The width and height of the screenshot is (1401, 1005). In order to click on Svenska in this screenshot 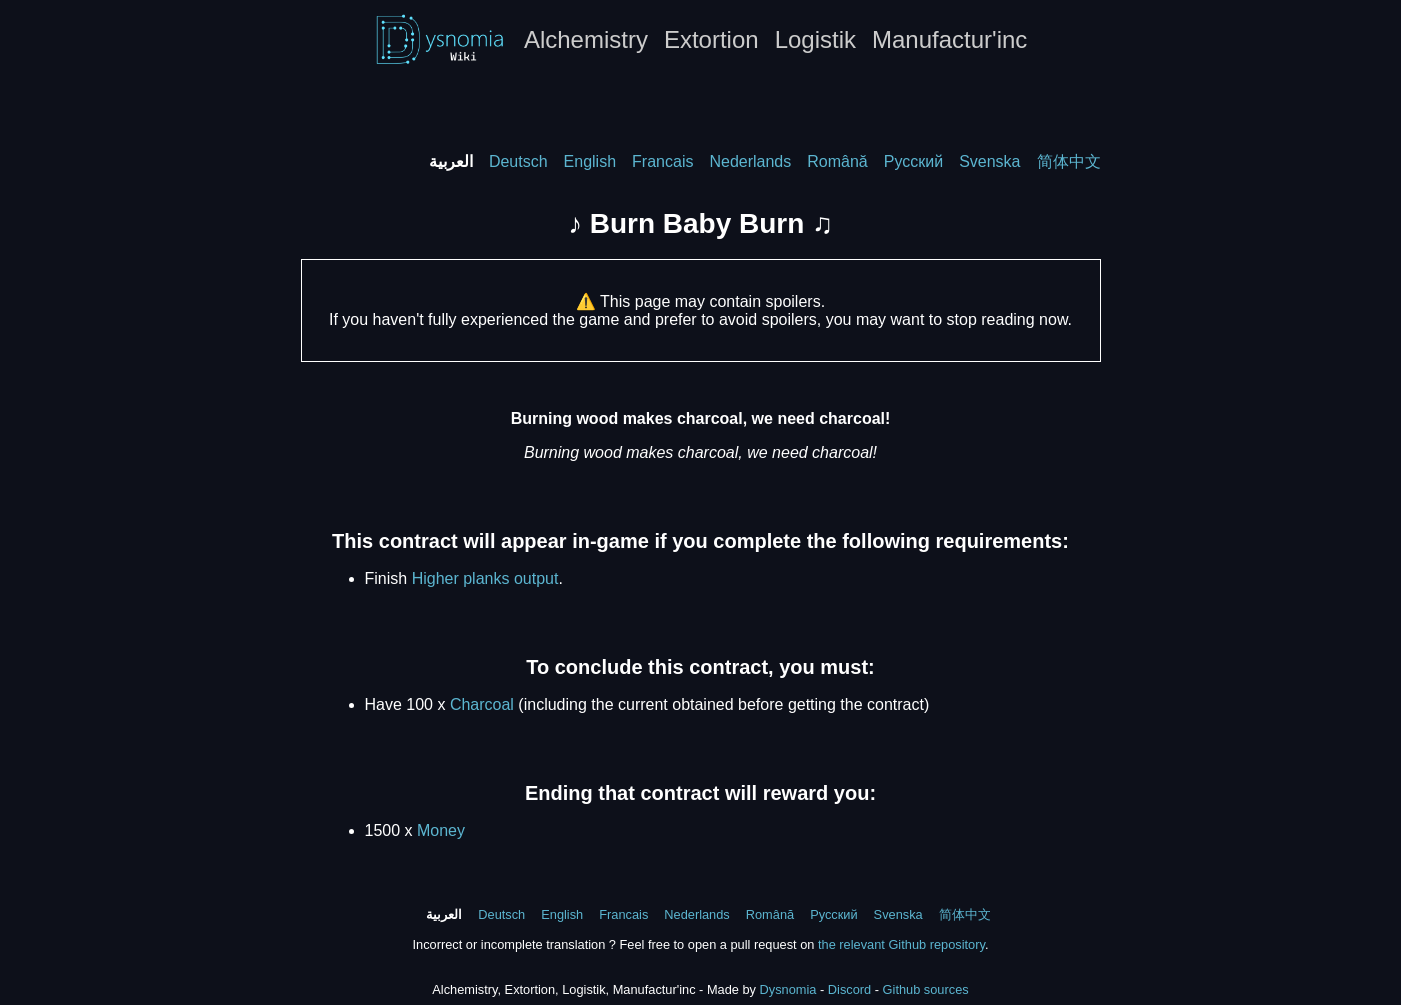, I will do `click(989, 161)`.